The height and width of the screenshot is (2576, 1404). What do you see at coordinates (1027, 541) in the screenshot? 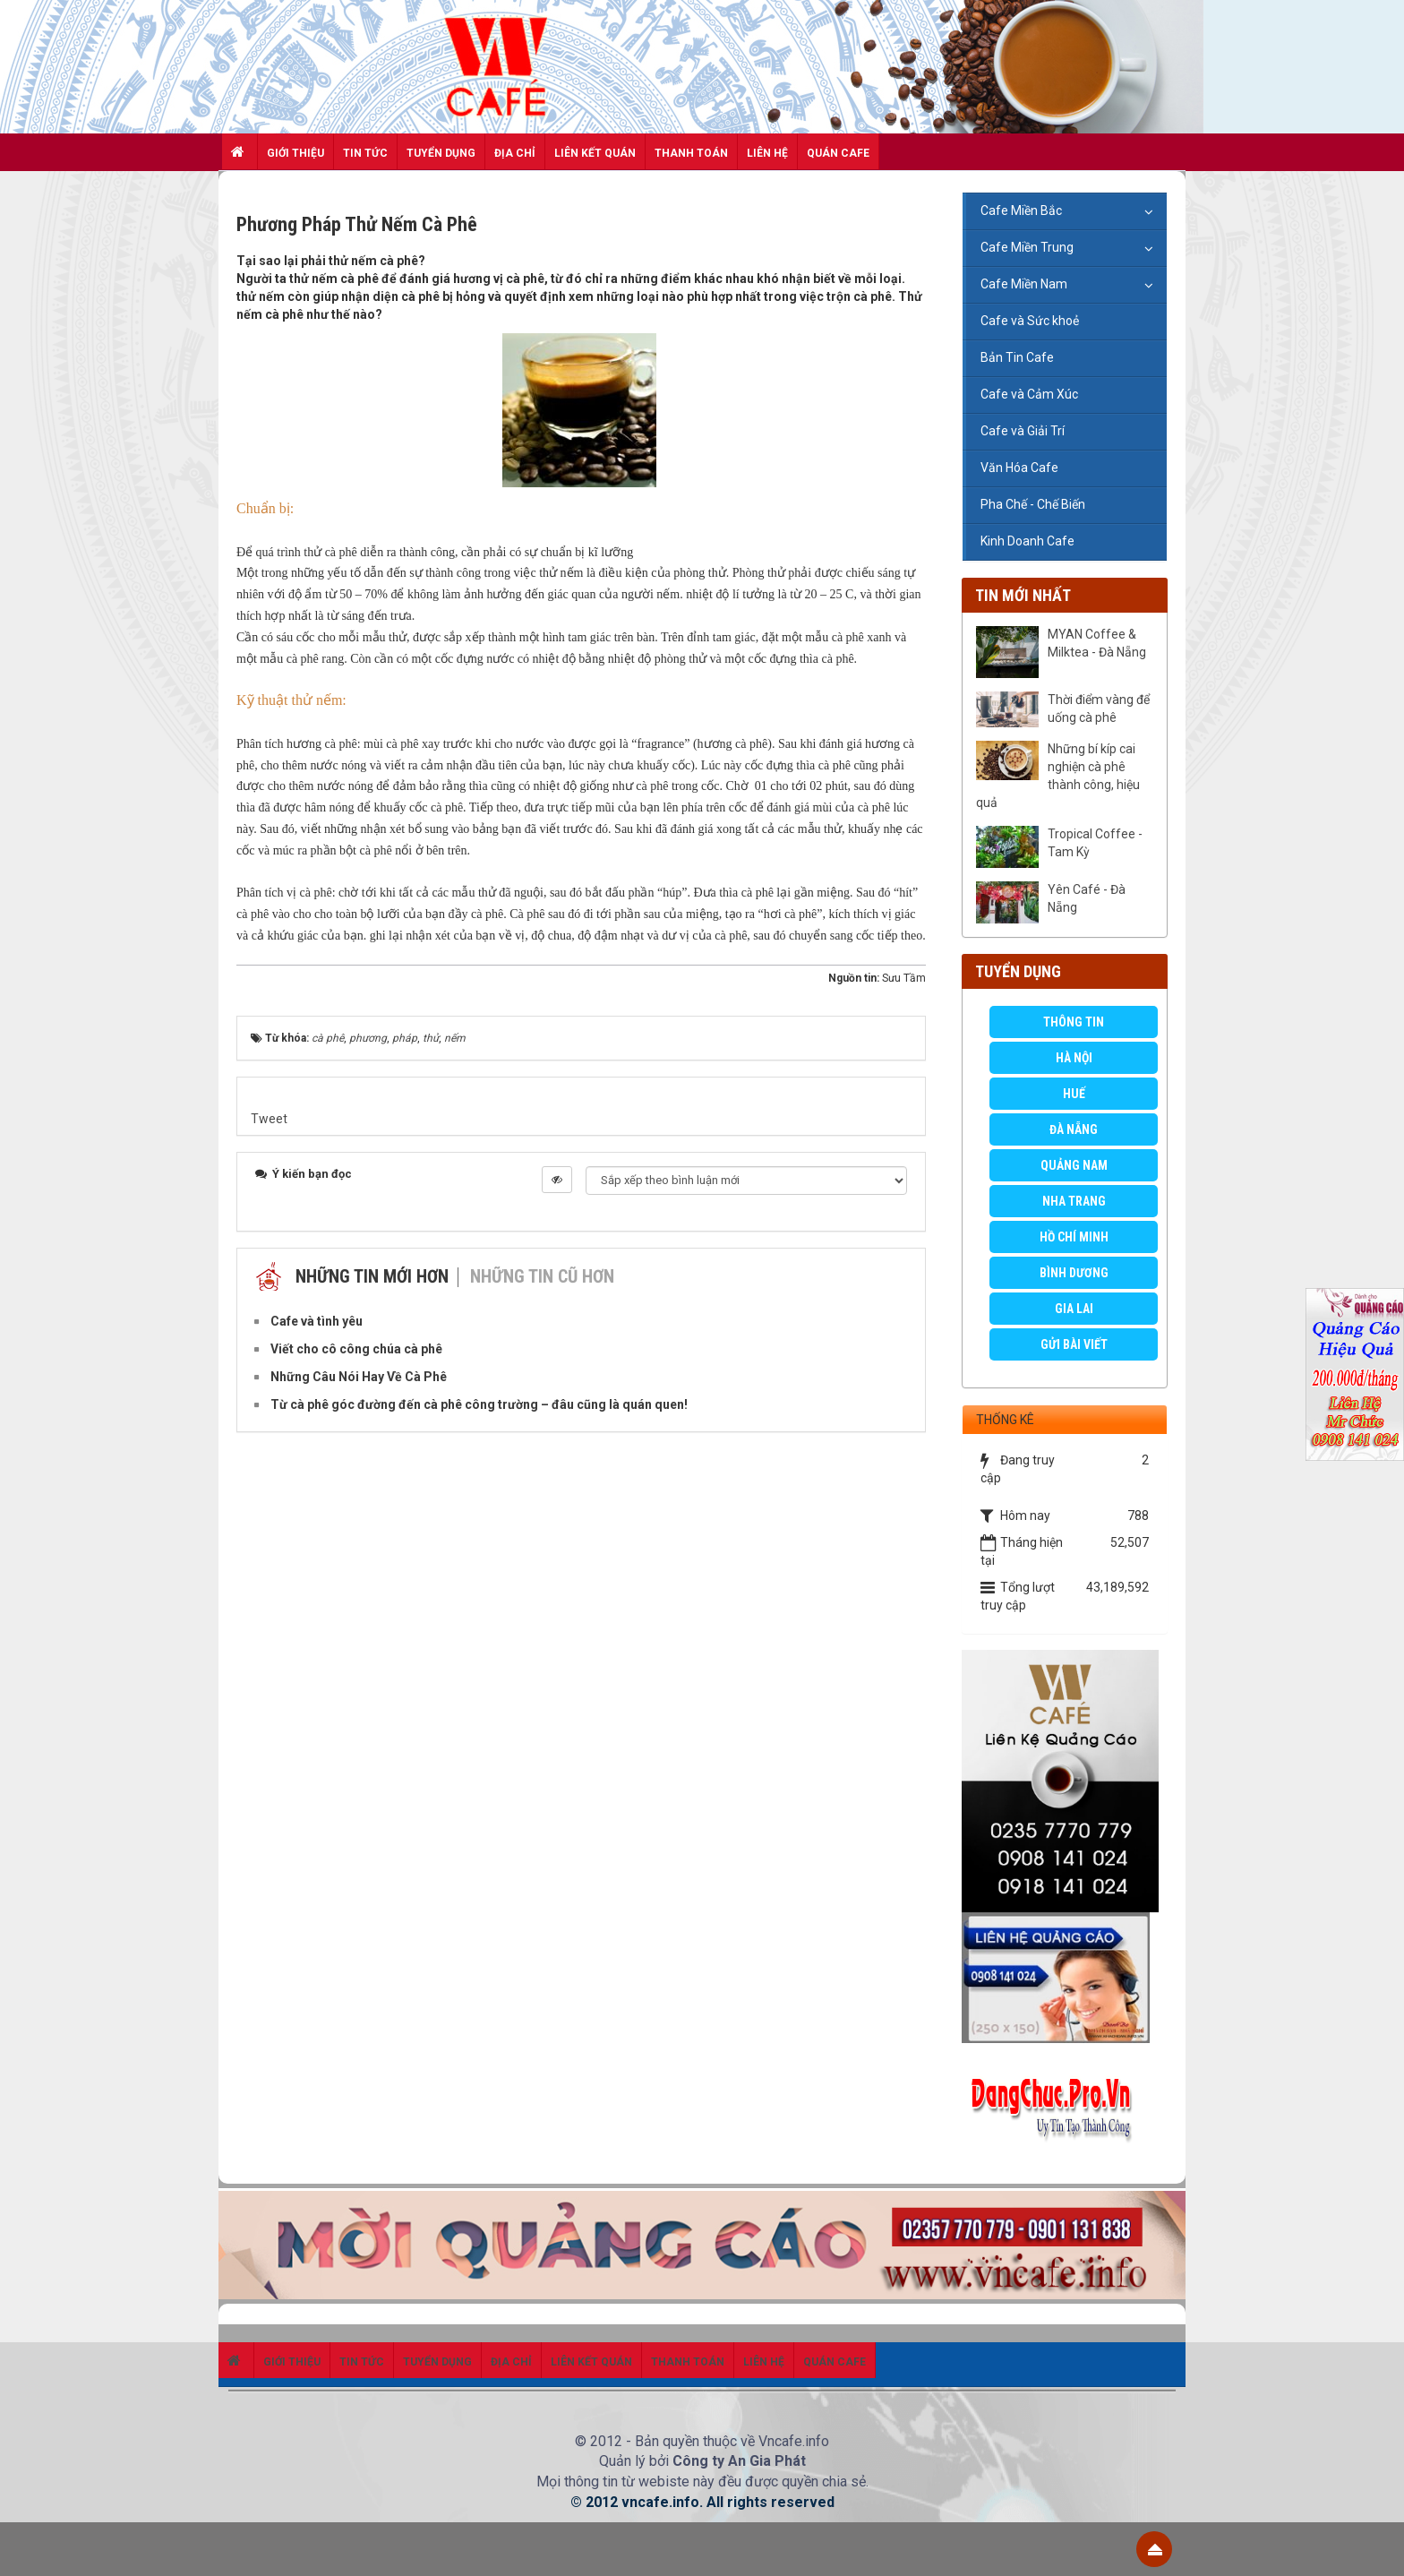
I see `Kinh Doanh Cafe` at bounding box center [1027, 541].